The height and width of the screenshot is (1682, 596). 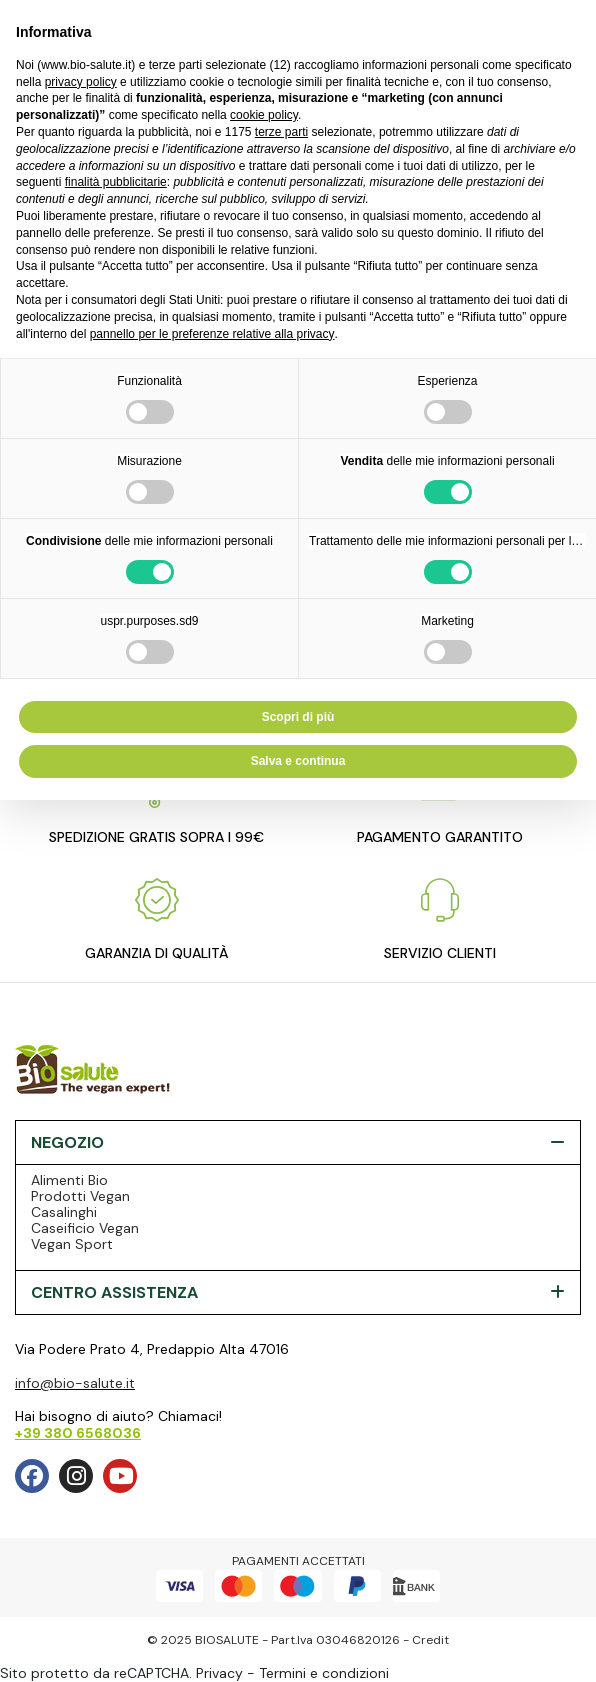 What do you see at coordinates (78, 1433) in the screenshot?
I see `+39 380 6568036` at bounding box center [78, 1433].